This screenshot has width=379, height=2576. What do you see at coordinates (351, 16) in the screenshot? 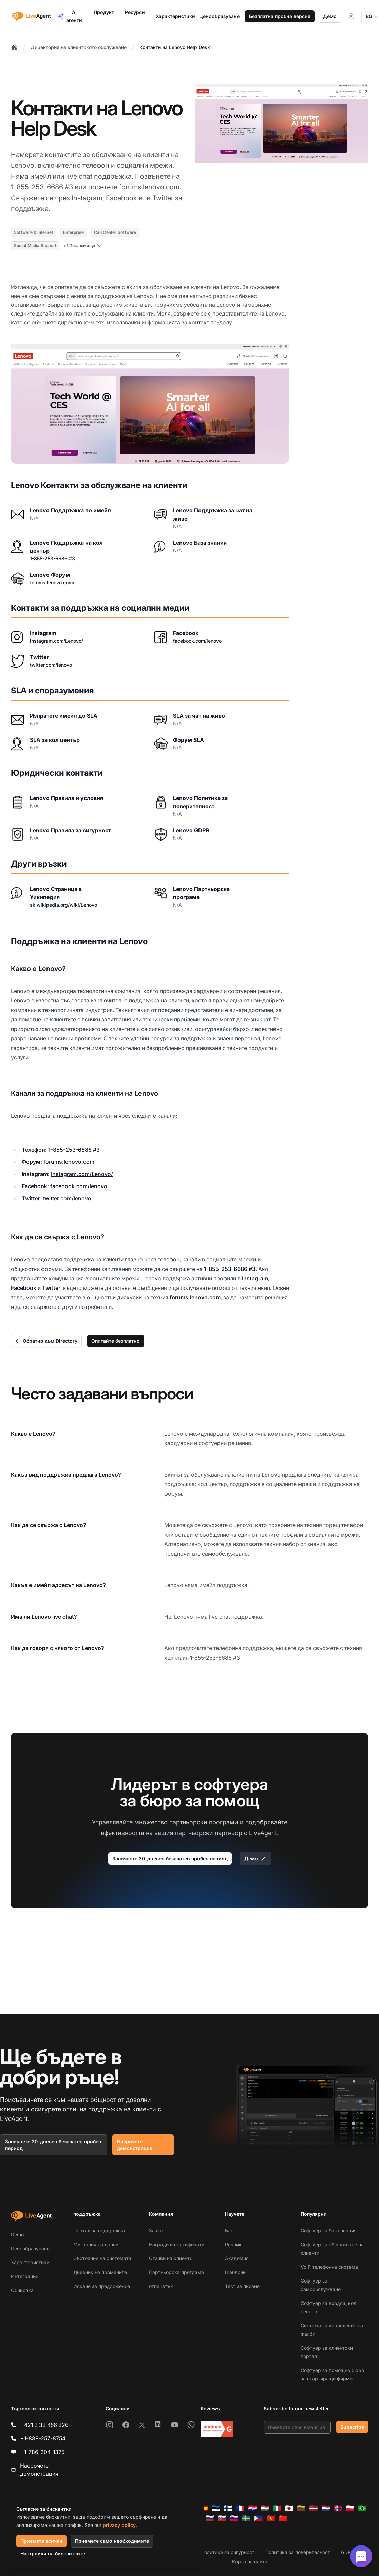
I see `[Вход]` at bounding box center [351, 16].